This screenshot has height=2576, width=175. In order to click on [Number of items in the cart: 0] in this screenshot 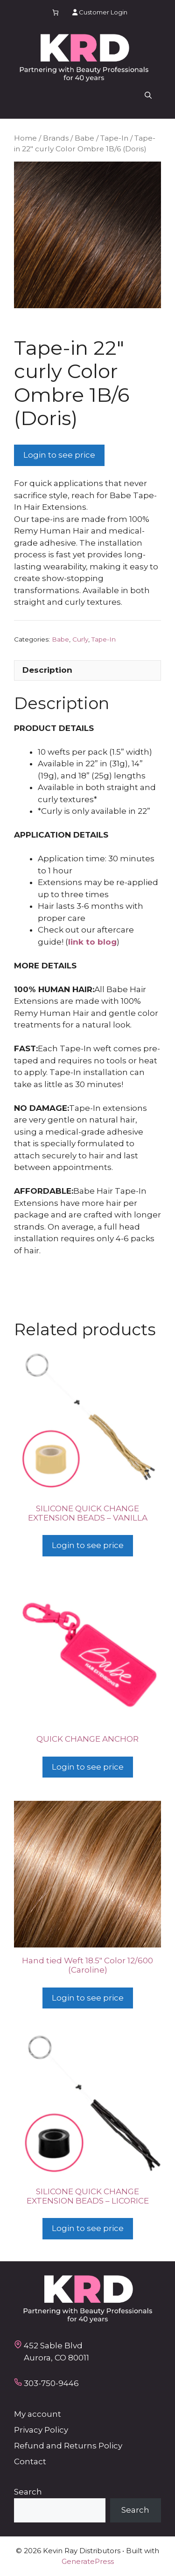, I will do `click(55, 12)`.